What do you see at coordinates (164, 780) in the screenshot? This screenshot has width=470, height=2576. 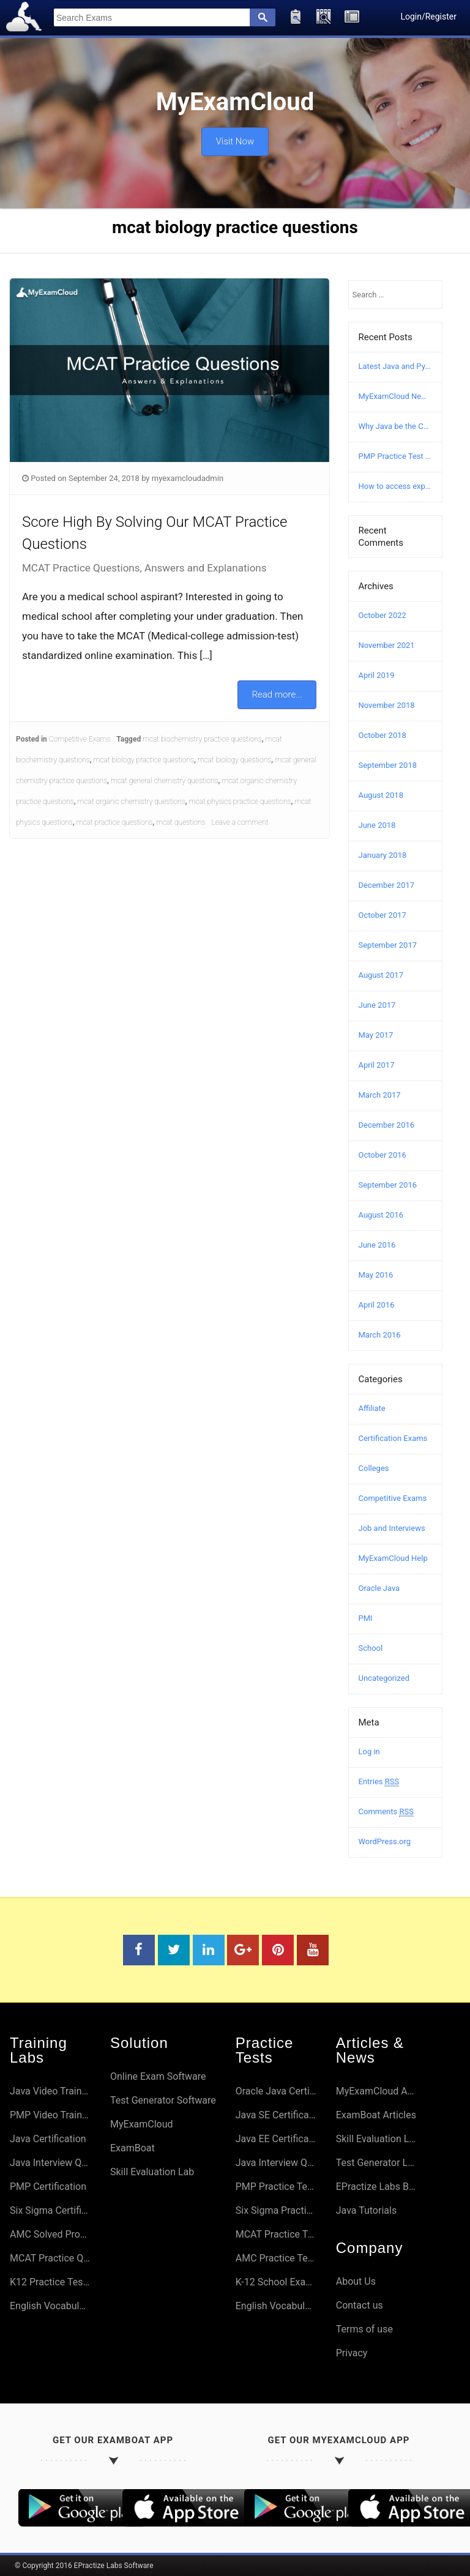 I see `mcat general chemistry questions` at bounding box center [164, 780].